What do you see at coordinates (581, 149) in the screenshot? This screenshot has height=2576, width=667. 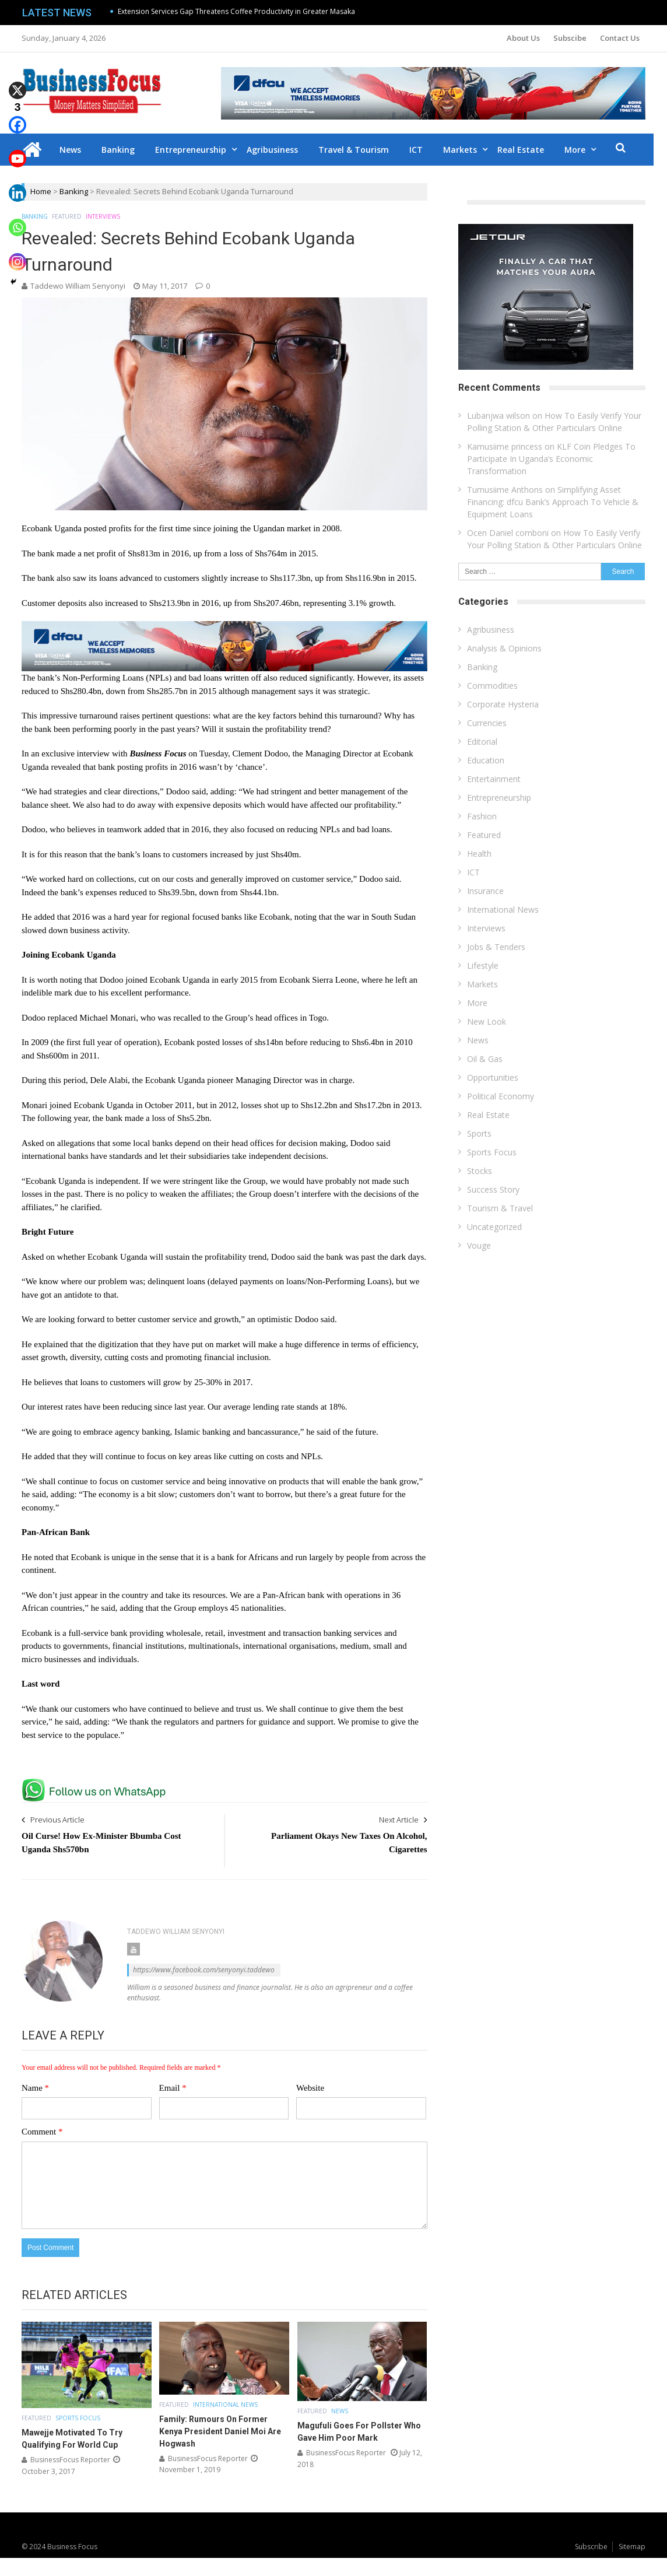 I see `More` at bounding box center [581, 149].